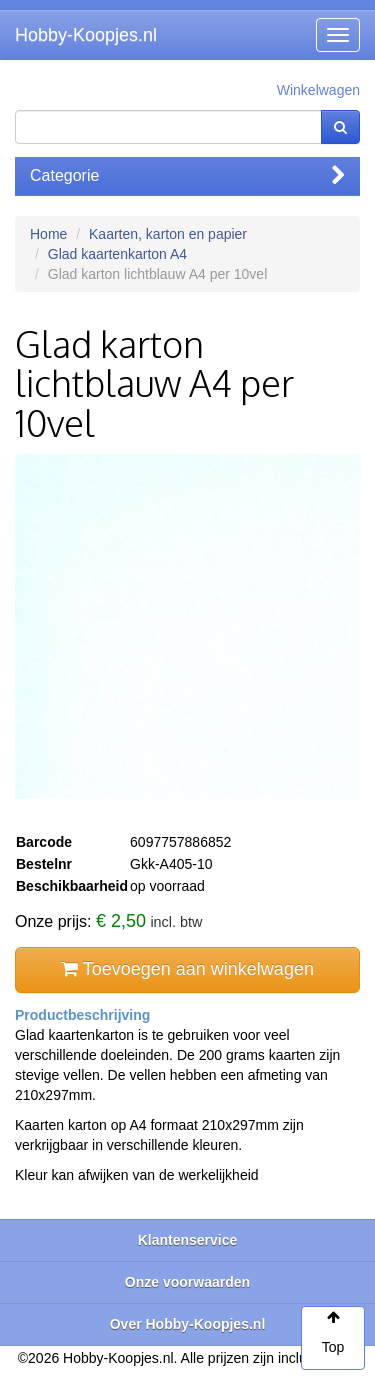 This screenshot has width=375, height=1380. Describe the element at coordinates (117, 254) in the screenshot. I see `Glad kaartenkarton A4` at that location.